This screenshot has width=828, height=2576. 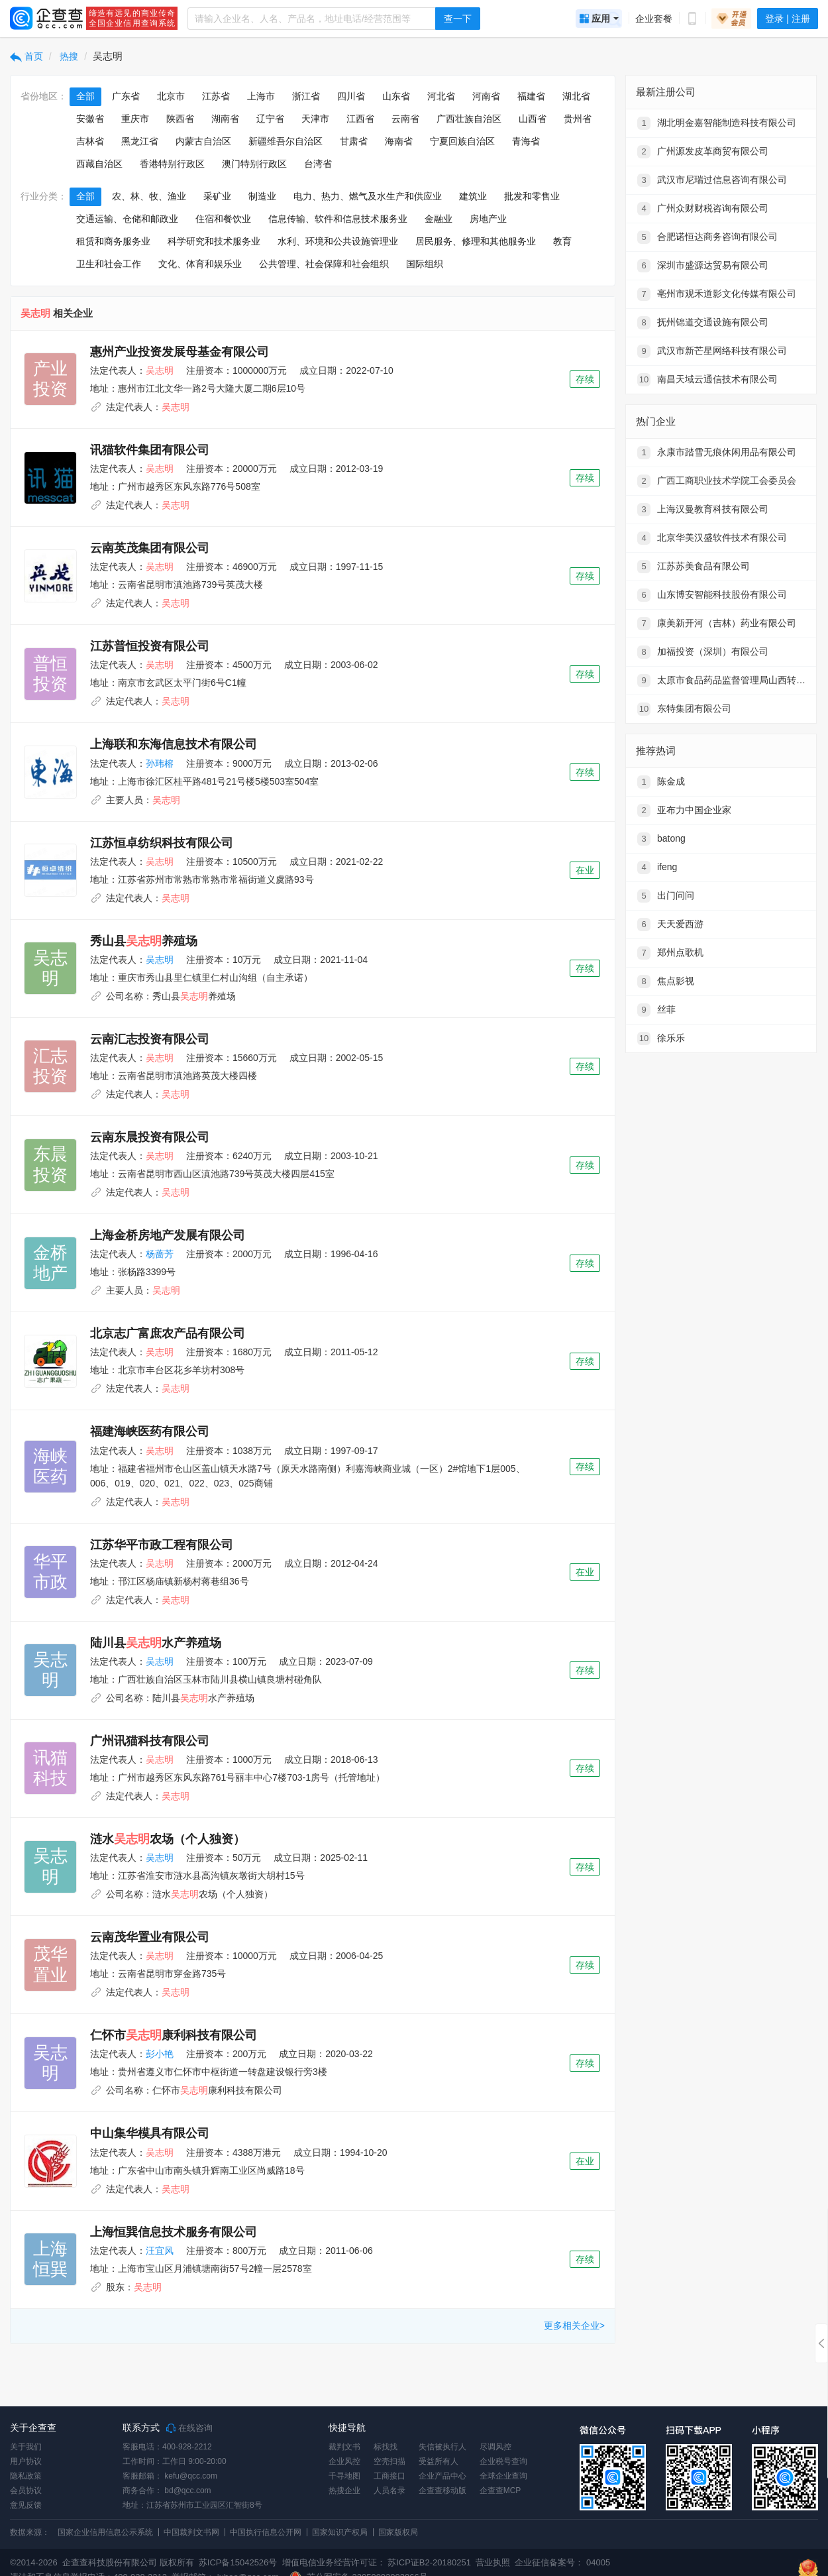 What do you see at coordinates (26, 2505) in the screenshot?
I see `意见反馈` at bounding box center [26, 2505].